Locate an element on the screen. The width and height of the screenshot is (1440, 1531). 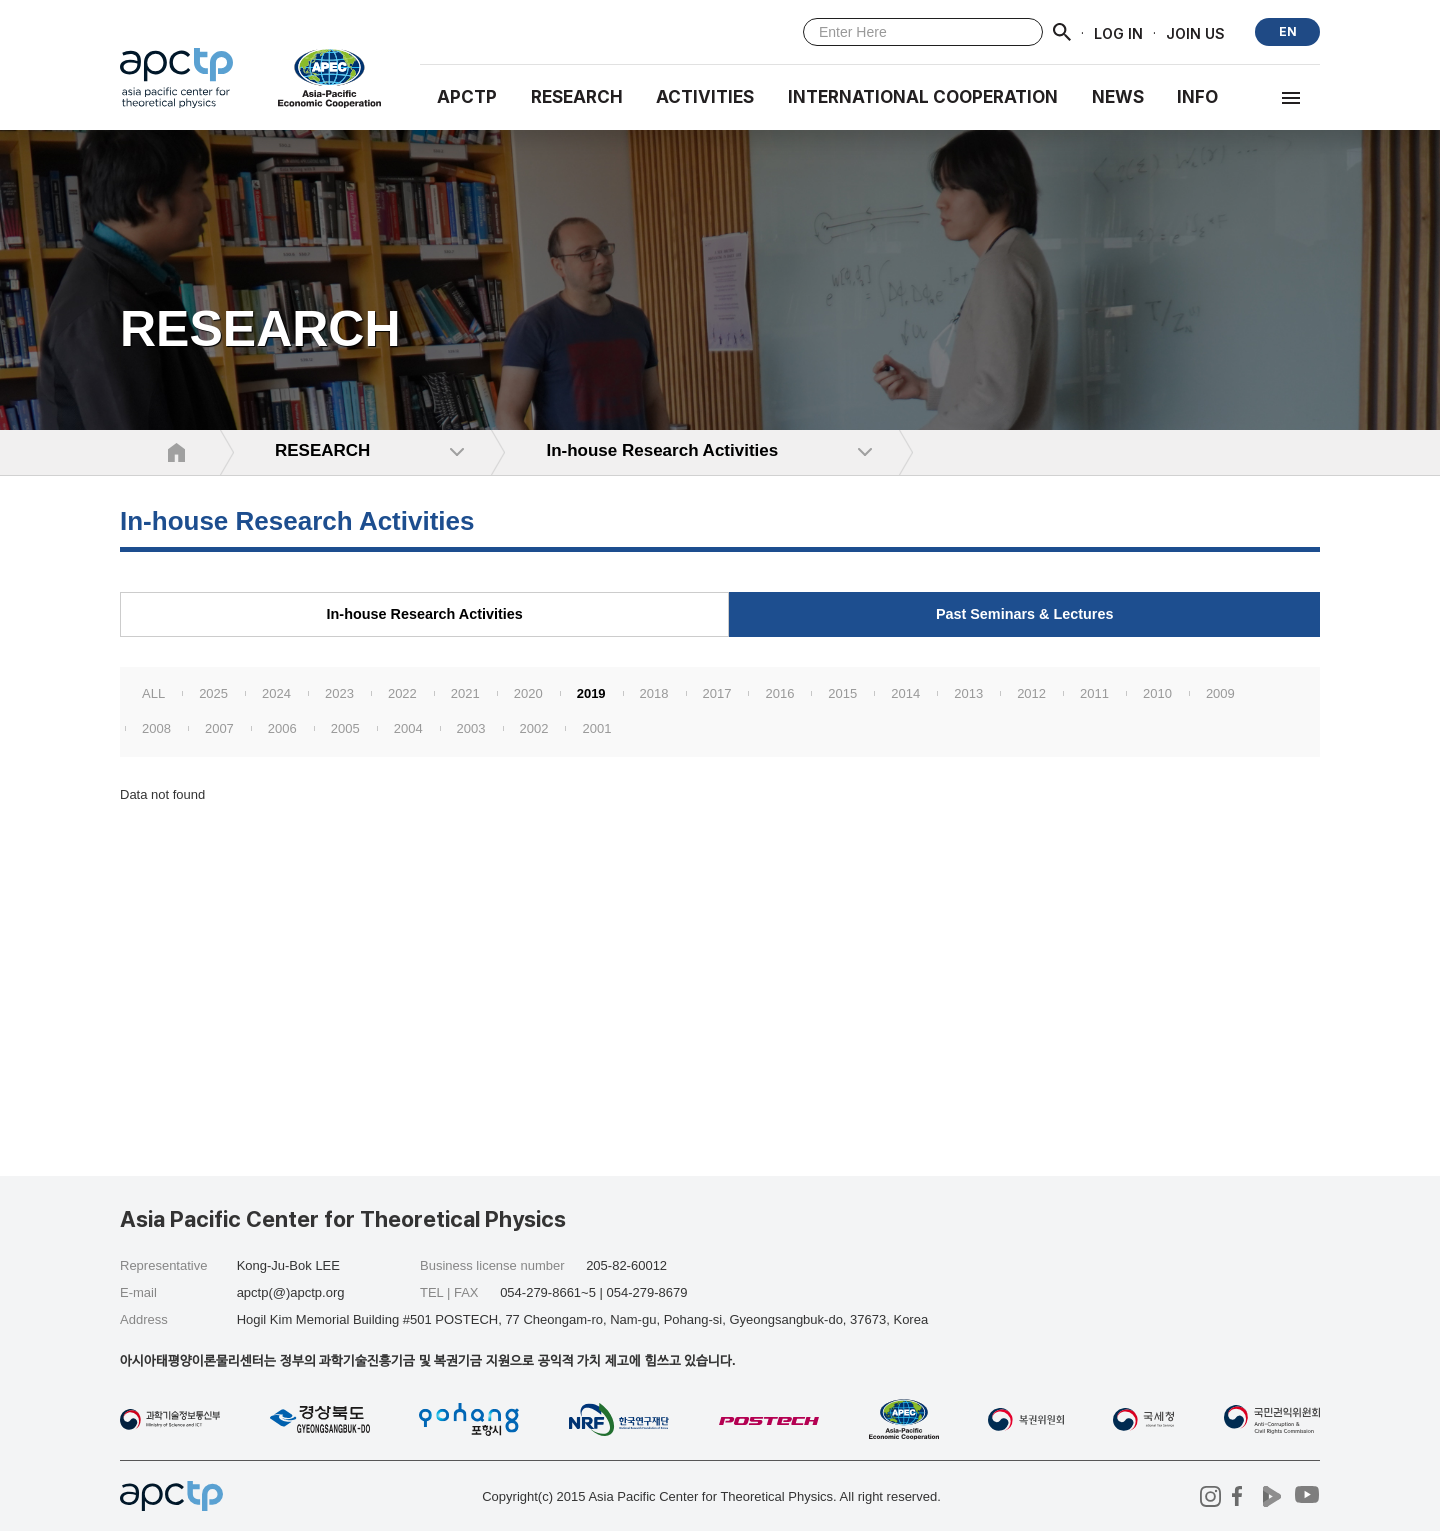
2024 is located at coordinates (276, 693).